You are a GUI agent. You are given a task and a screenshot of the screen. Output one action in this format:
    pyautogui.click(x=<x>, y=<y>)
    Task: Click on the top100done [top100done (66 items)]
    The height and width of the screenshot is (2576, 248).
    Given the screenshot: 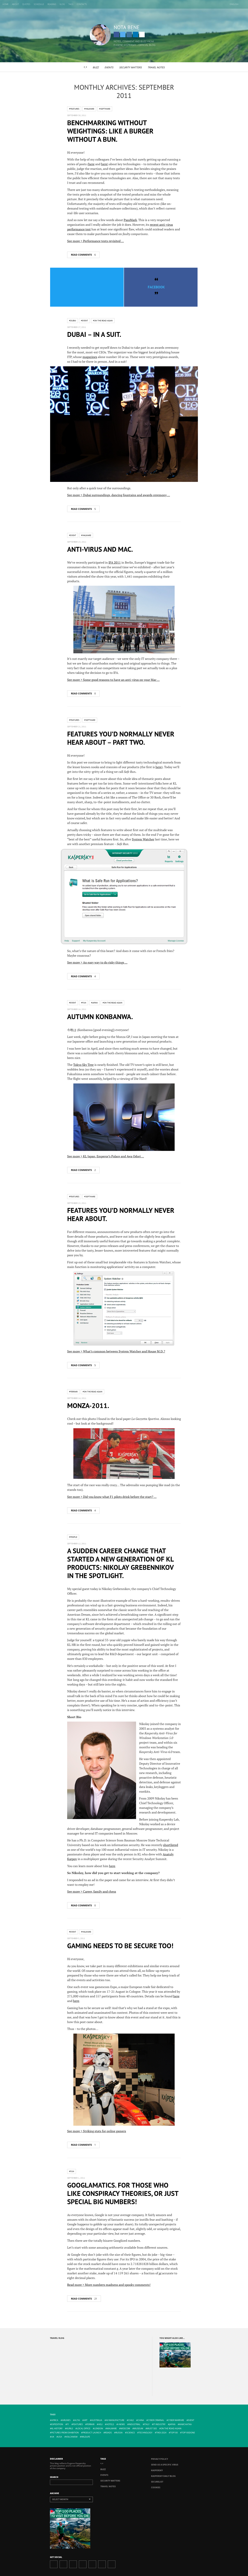 What is the action you would take?
    pyautogui.click(x=188, y=2432)
    